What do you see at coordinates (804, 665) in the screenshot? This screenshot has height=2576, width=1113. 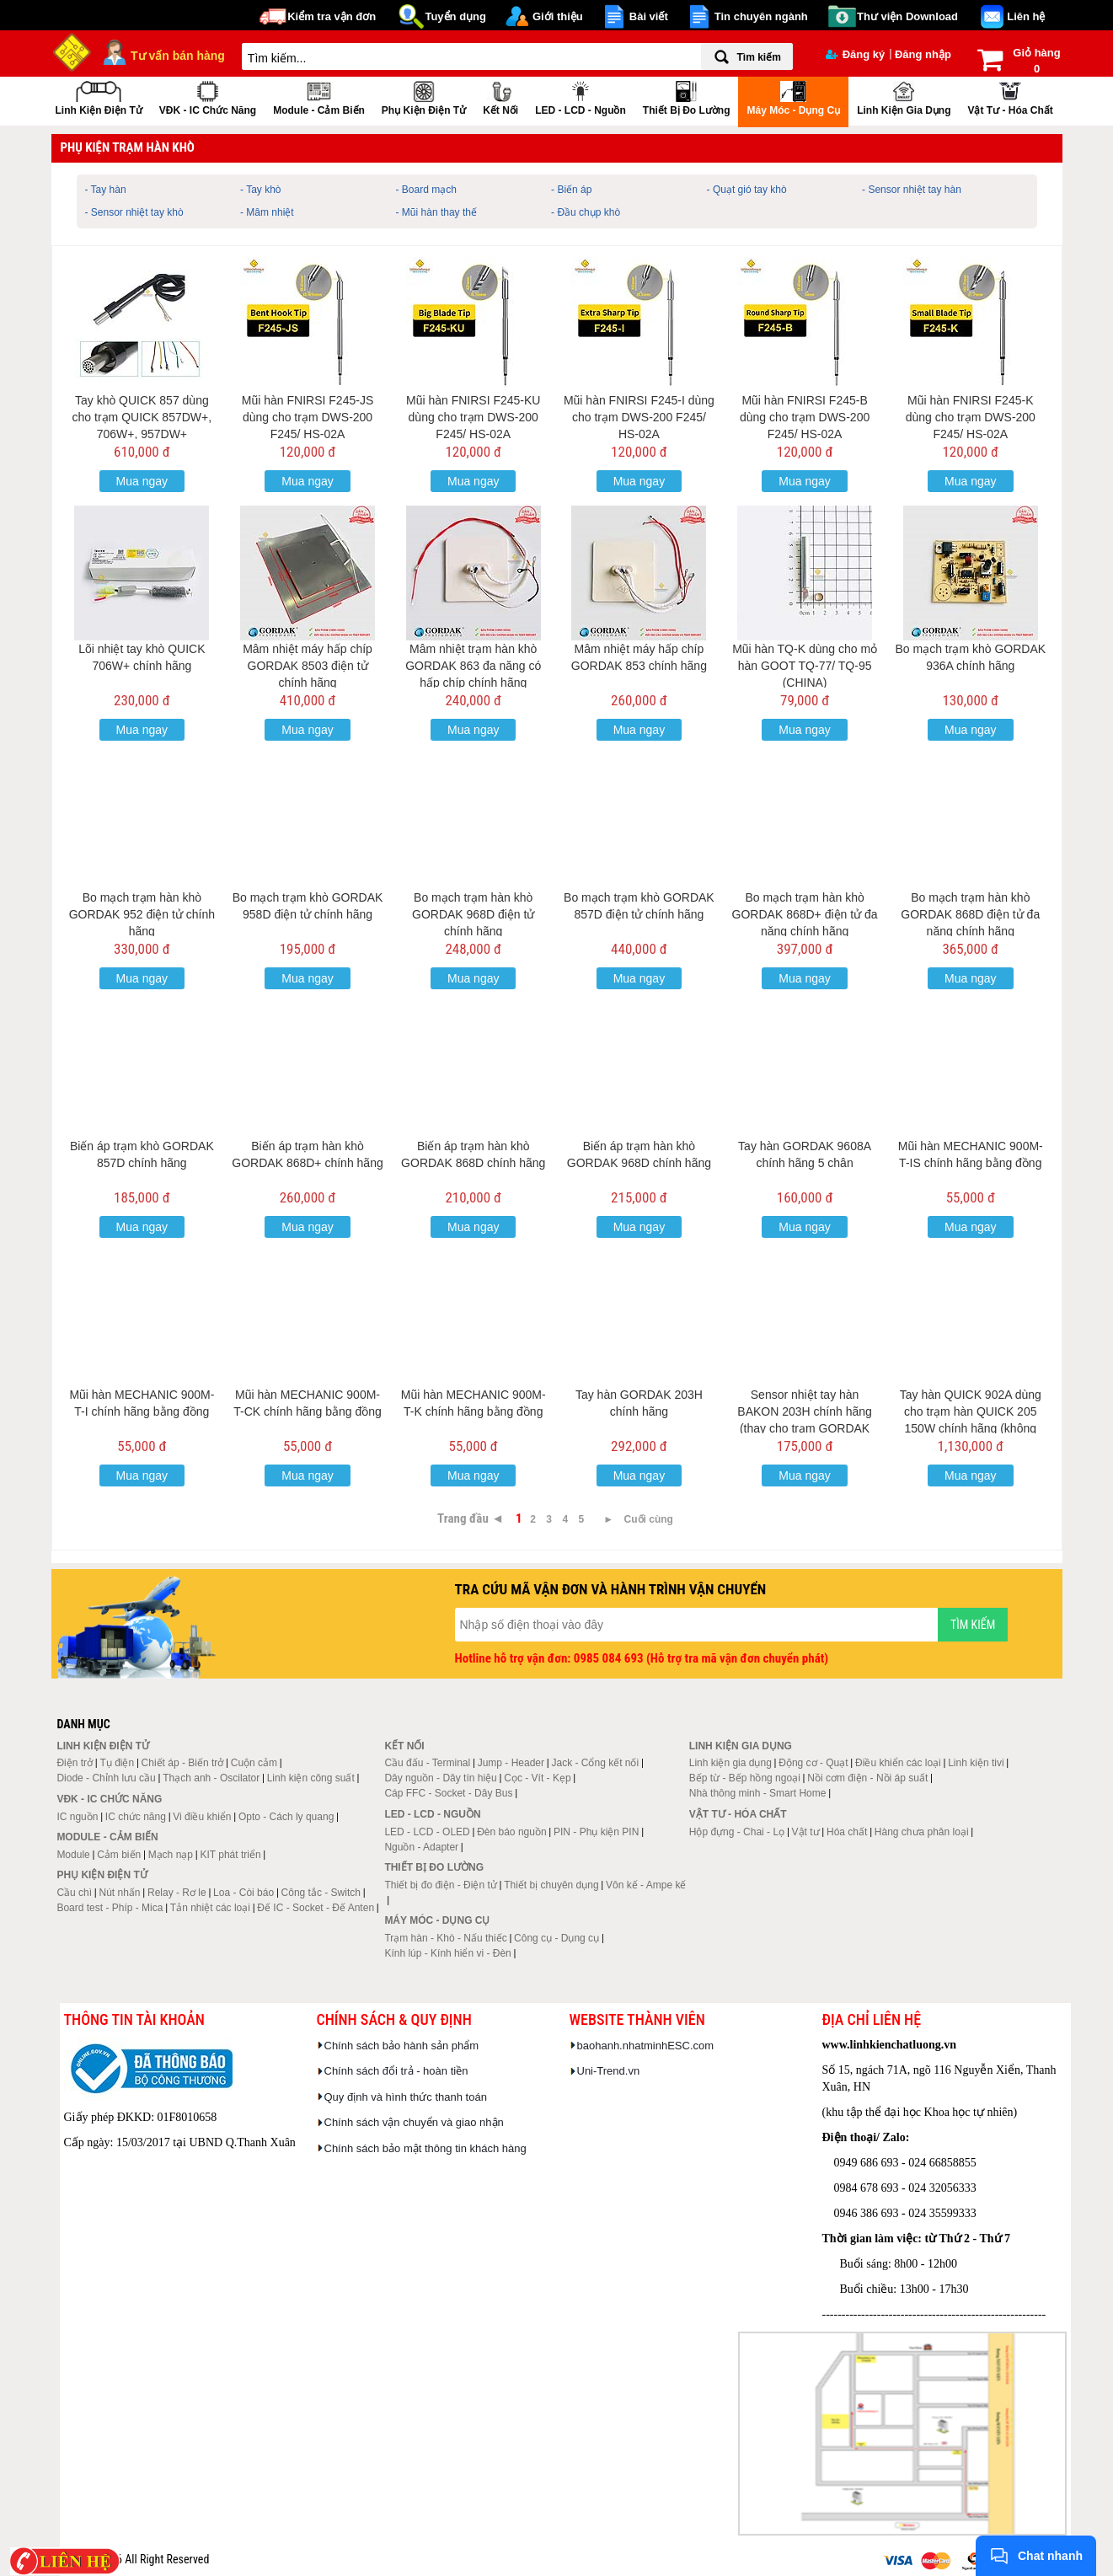 I see `Mũi hàn TQ-K dùng cho mỏ hàn GOOT TQ-77/ TQ-95 (CHINA)` at bounding box center [804, 665].